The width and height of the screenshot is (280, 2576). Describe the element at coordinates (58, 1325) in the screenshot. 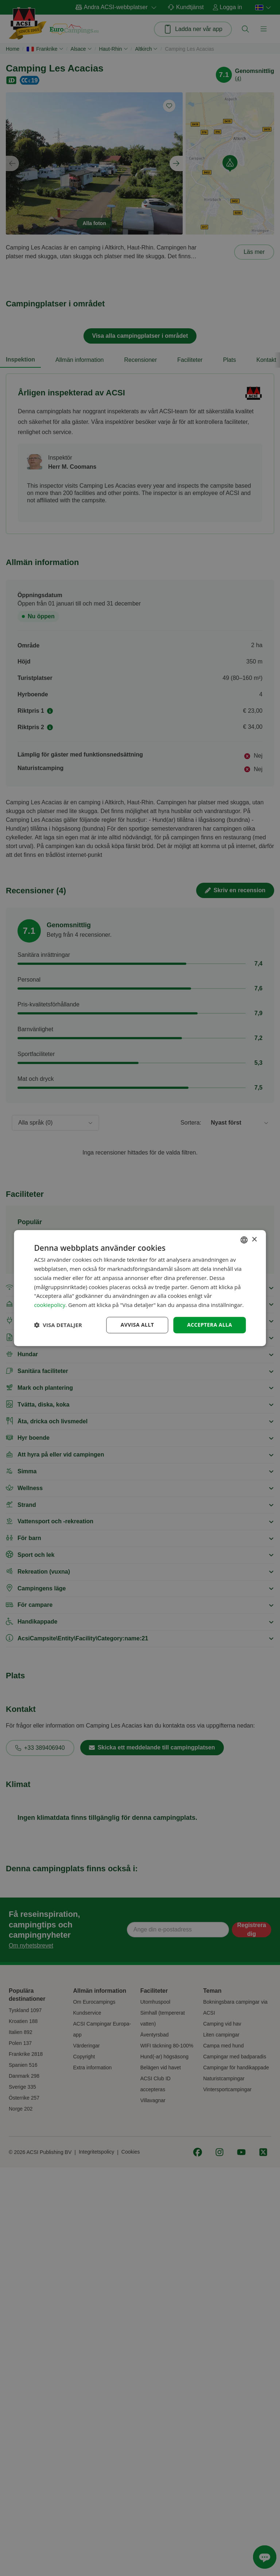

I see `[button]` at that location.